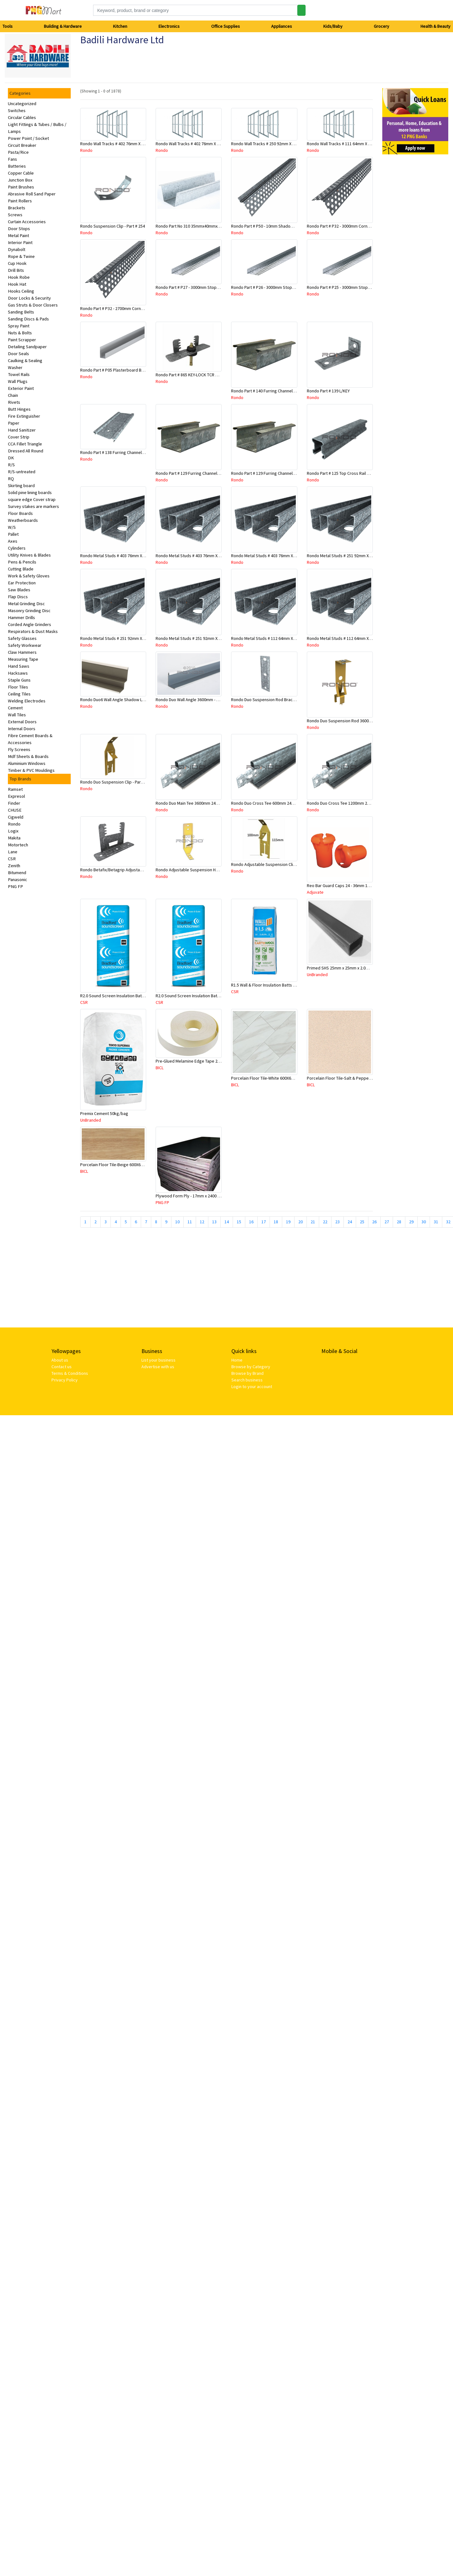  Describe the element at coordinates (19, 749) in the screenshot. I see `Fly Screens` at that location.